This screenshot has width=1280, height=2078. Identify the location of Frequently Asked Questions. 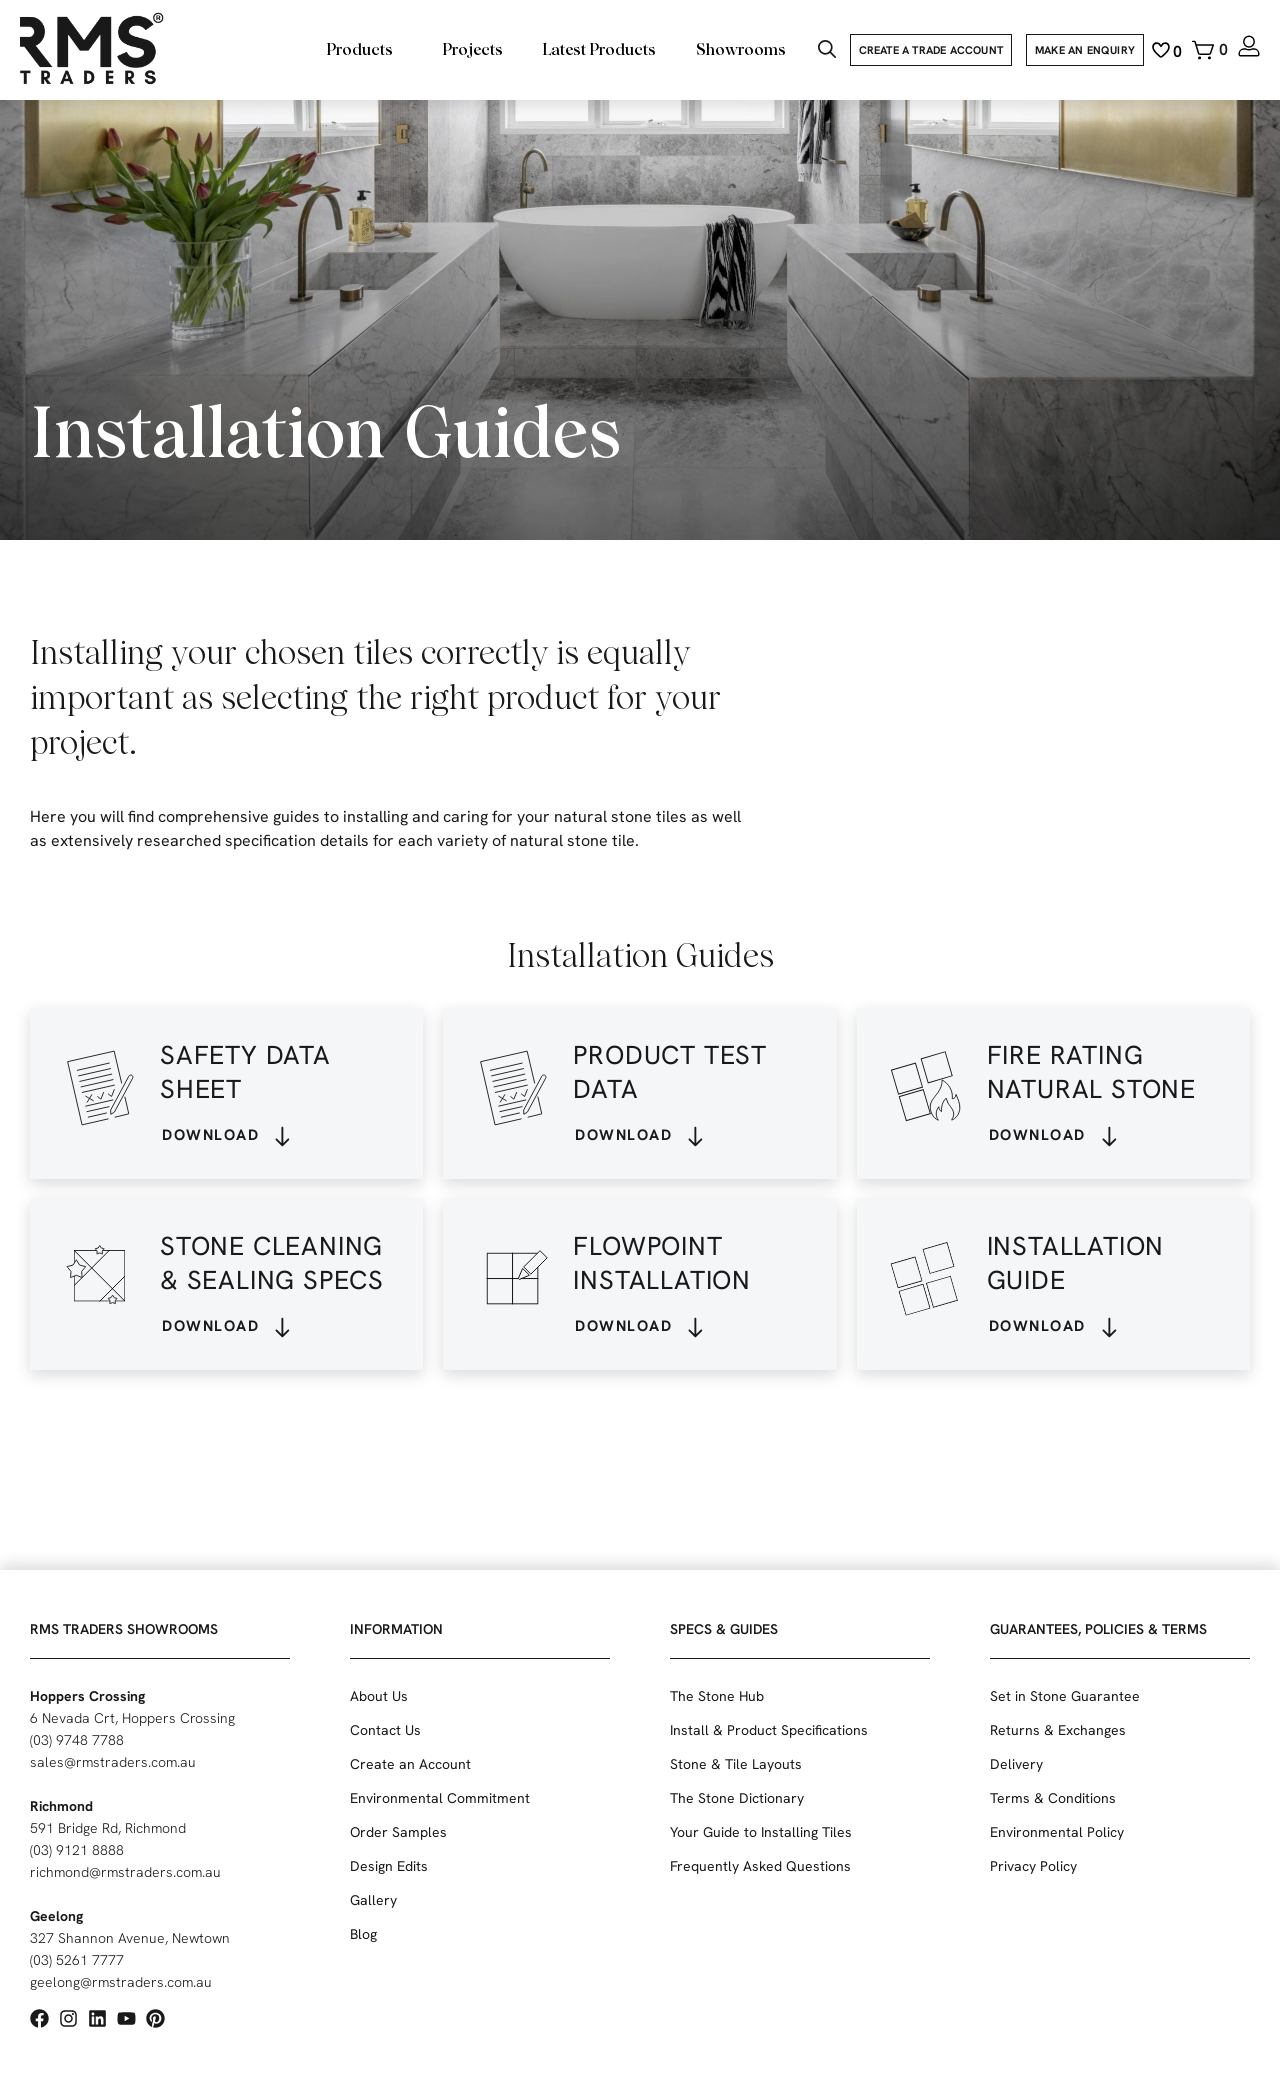
(760, 1866).